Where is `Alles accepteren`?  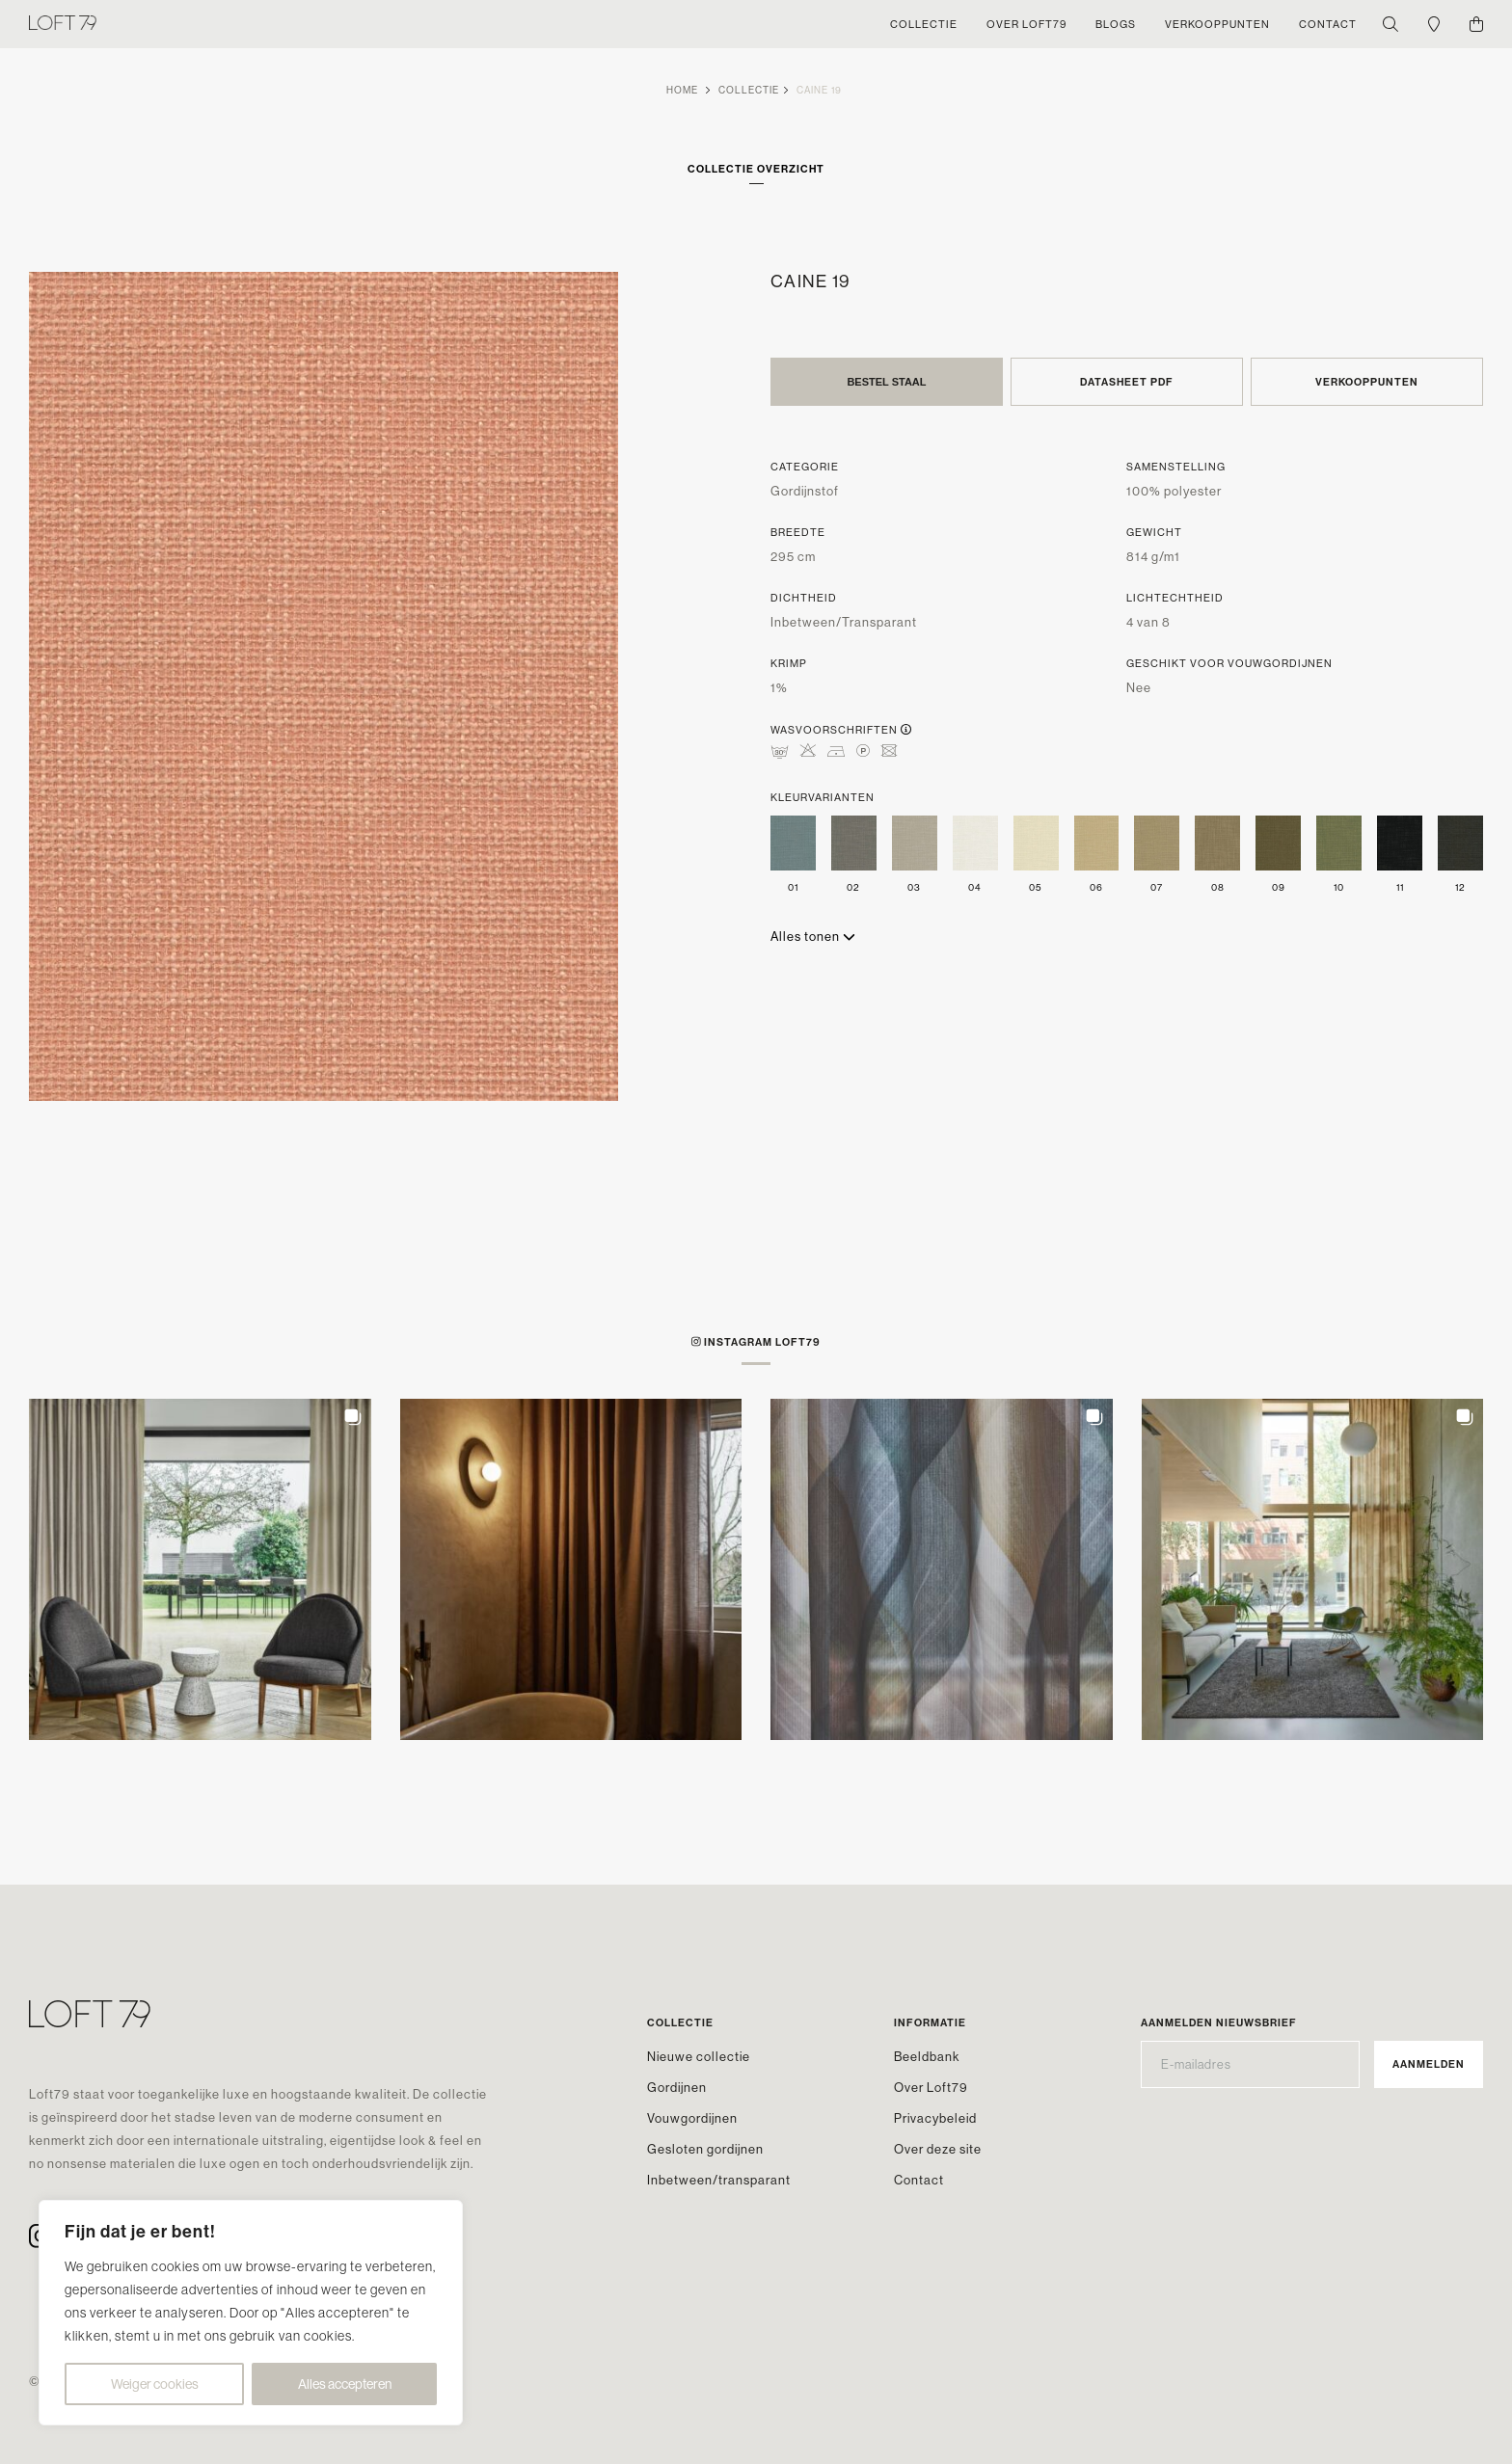
Alles accepteren is located at coordinates (345, 2384).